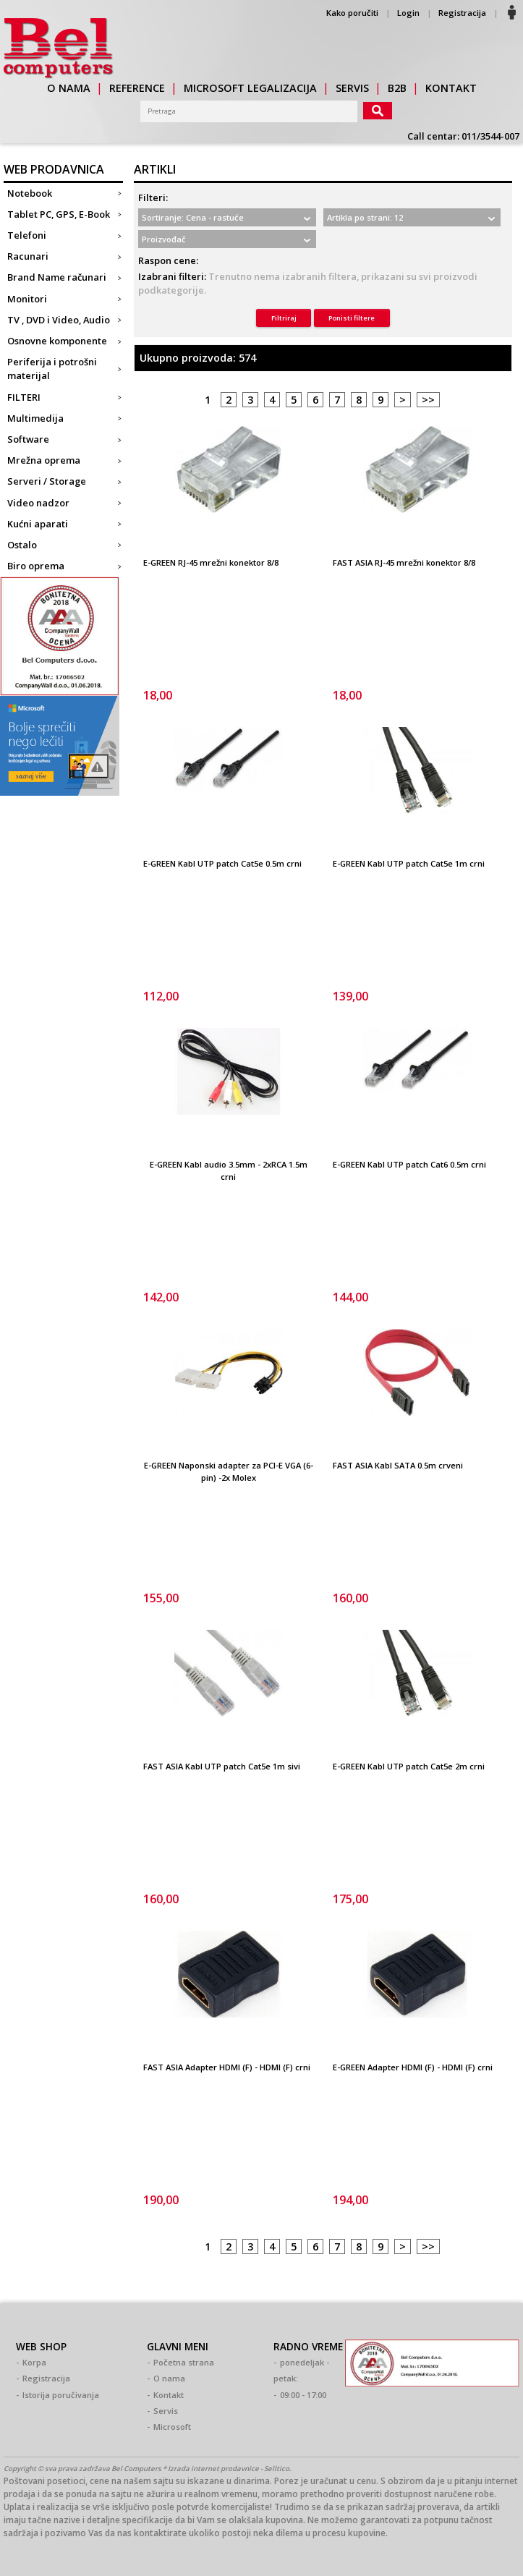 Image resolution: width=523 pixels, height=2576 pixels. What do you see at coordinates (228, 1471) in the screenshot?
I see `E-GREEN Naponski adapter za PCI-E VGA (6-pin) -2x Molex` at bounding box center [228, 1471].